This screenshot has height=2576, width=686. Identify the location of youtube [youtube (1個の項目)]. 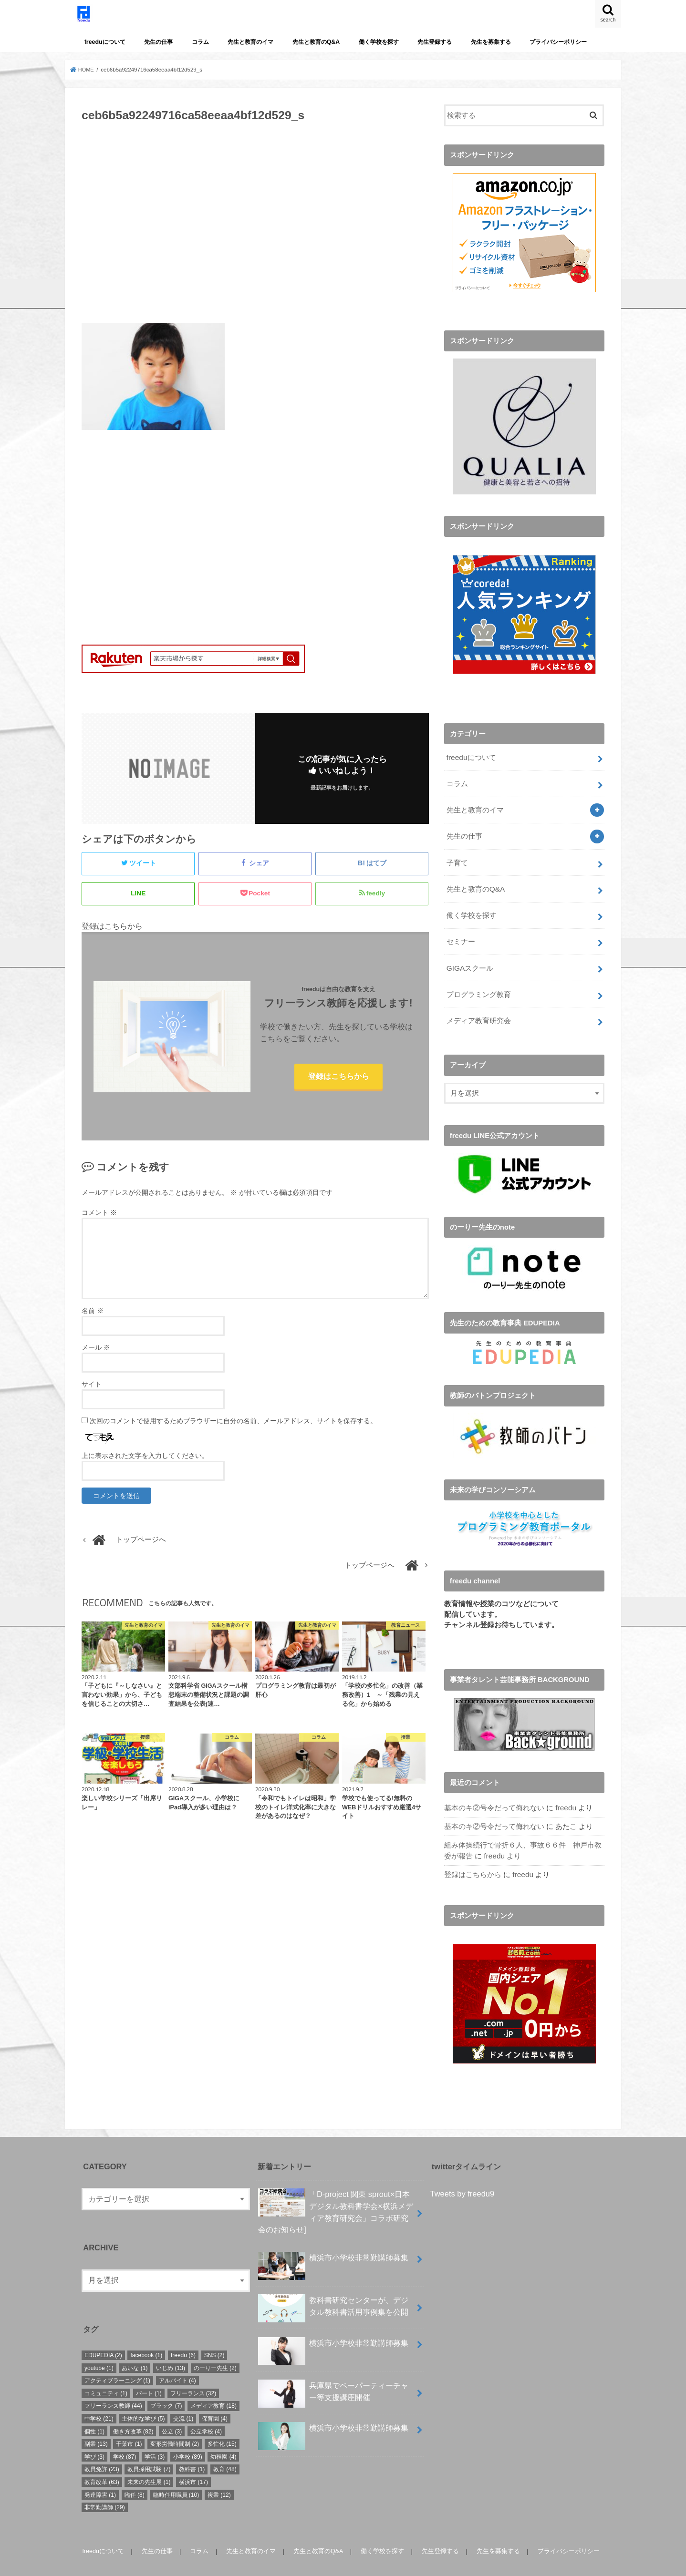
(99, 2350).